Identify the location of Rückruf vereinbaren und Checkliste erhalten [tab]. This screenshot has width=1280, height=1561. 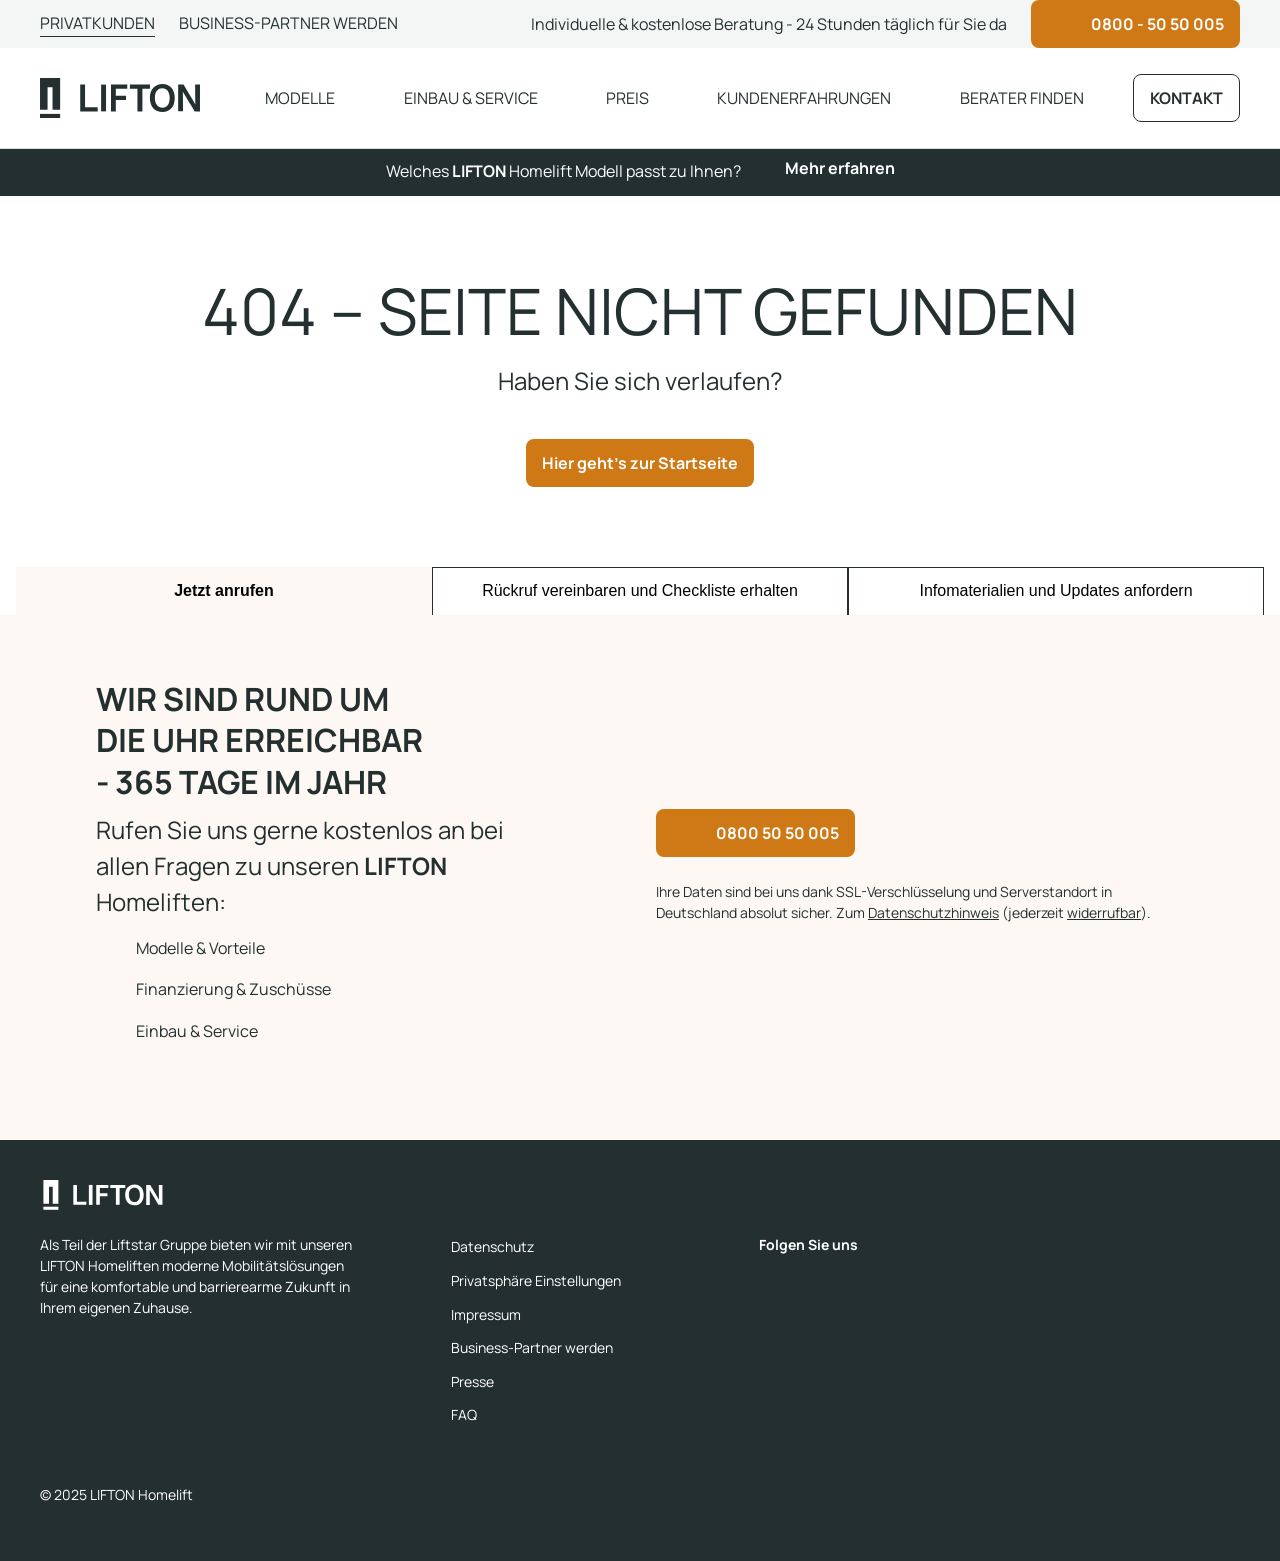
(640, 590).